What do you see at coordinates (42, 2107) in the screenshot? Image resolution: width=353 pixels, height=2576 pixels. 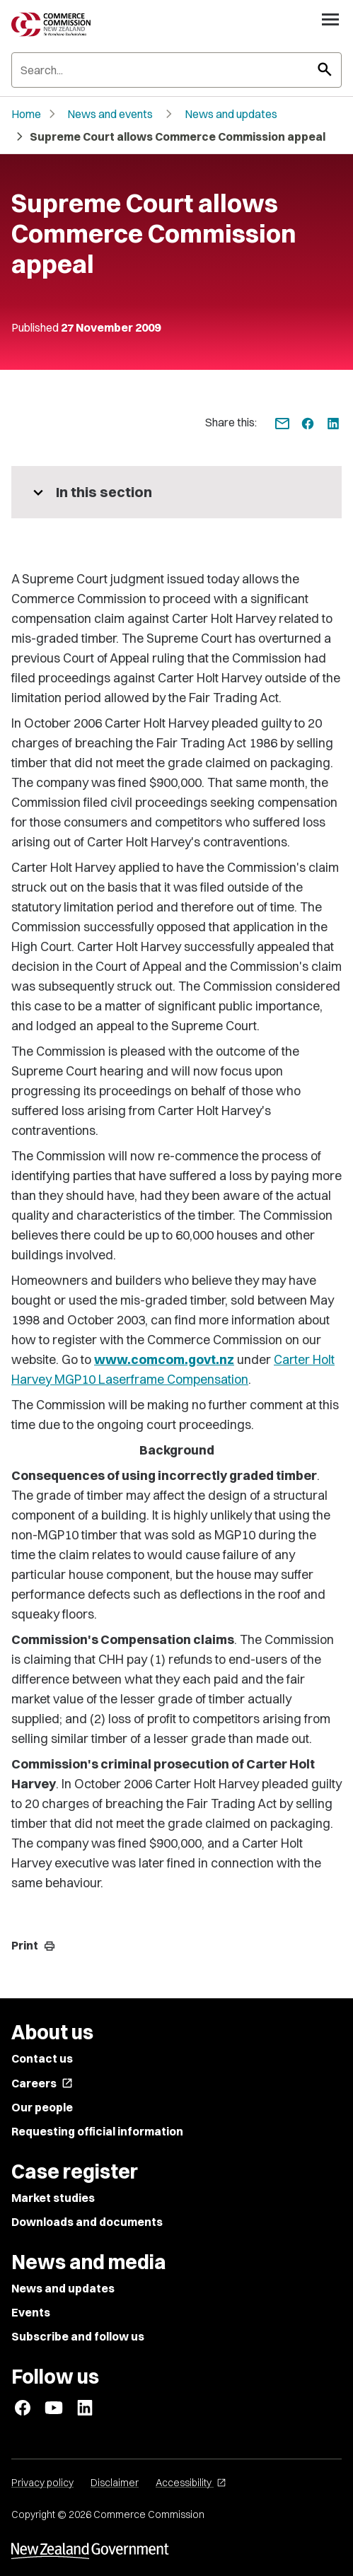 I see `Our people` at bounding box center [42, 2107].